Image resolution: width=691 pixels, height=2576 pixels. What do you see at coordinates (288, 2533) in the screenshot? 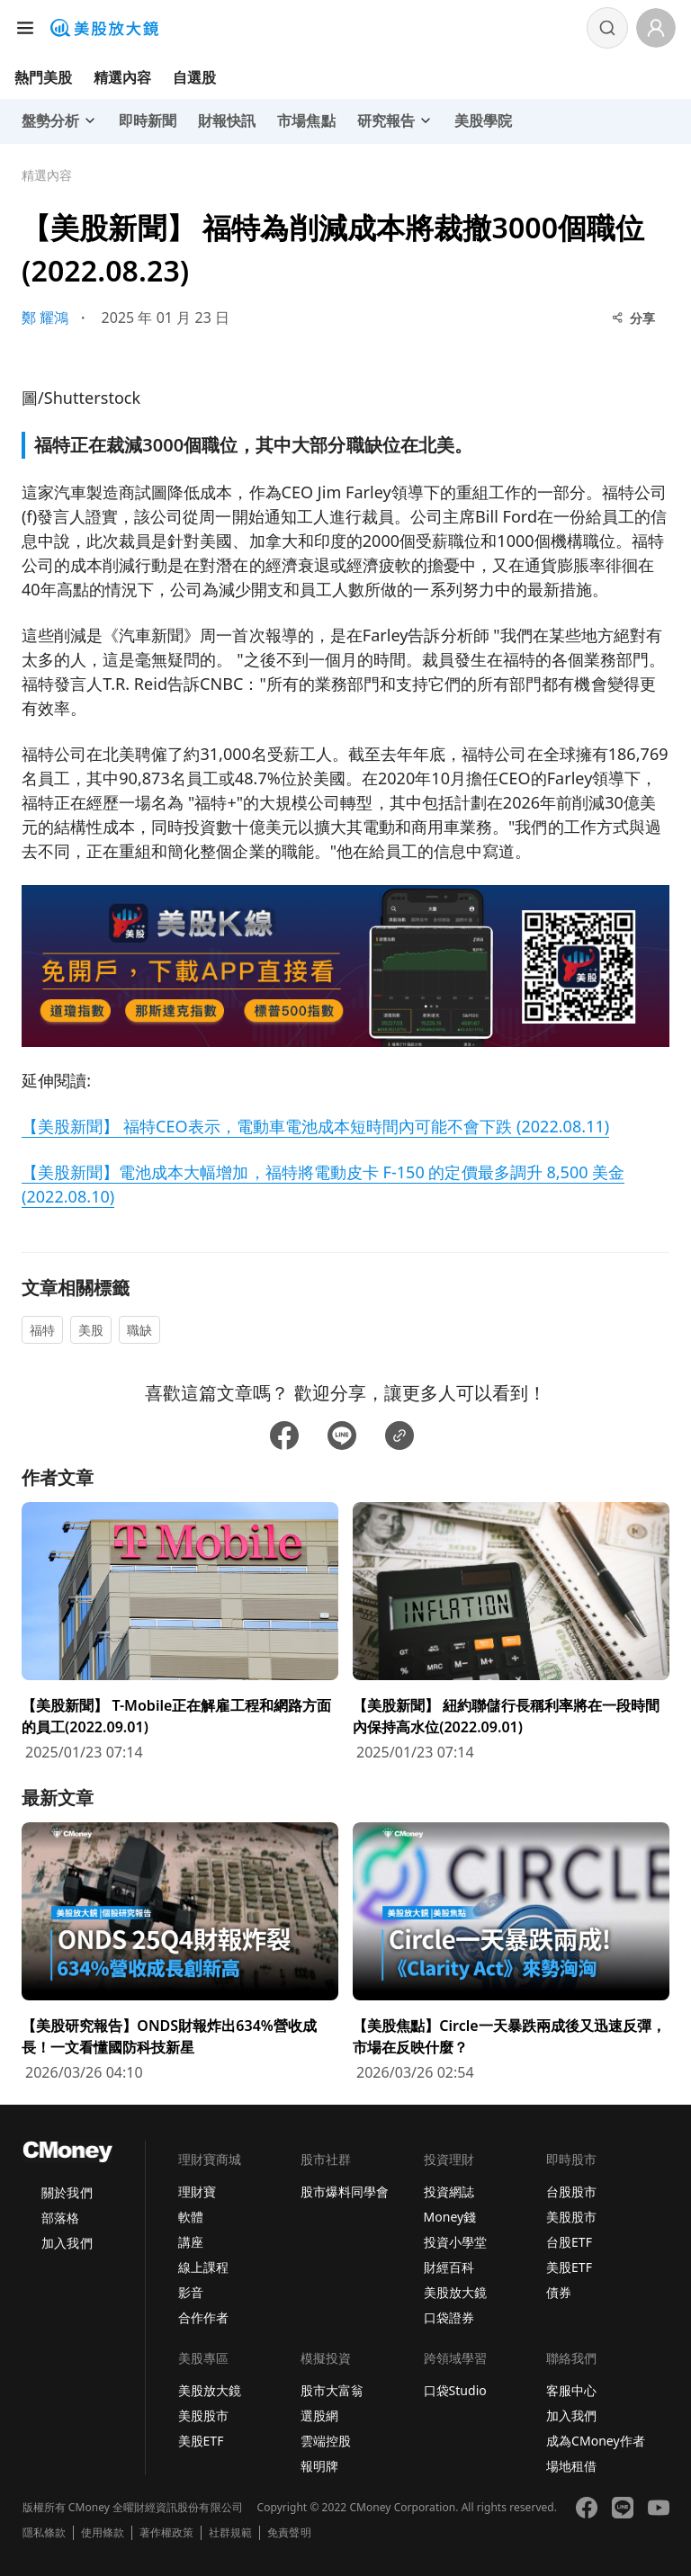
I see `免責聲明` at bounding box center [288, 2533].